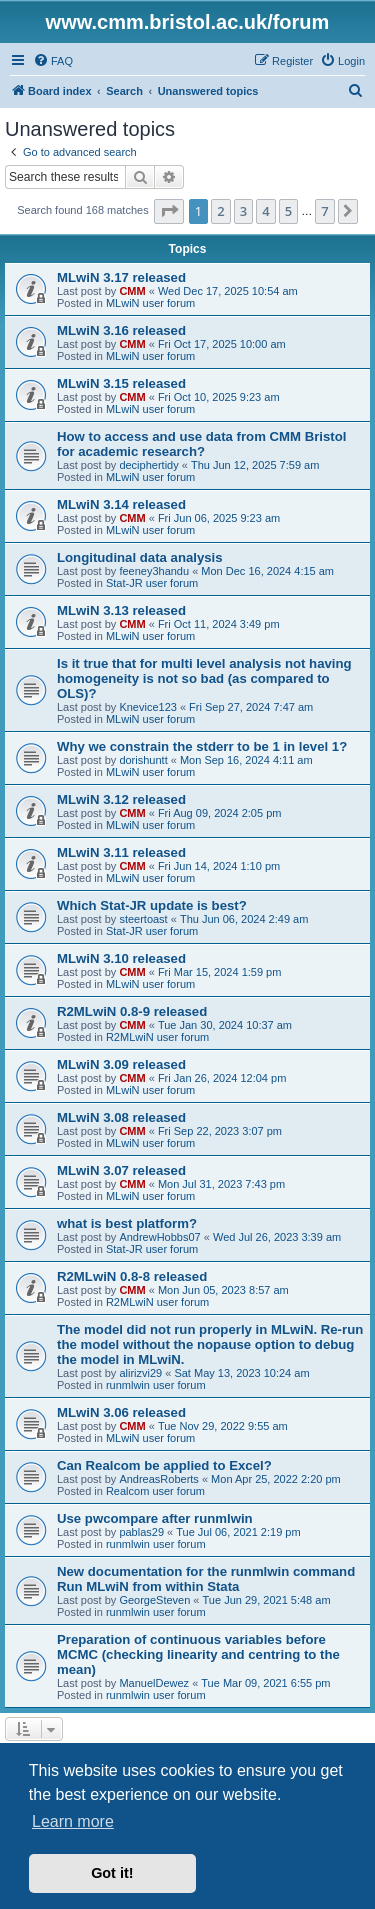  Describe the element at coordinates (148, 465) in the screenshot. I see `deciphertidy` at that location.